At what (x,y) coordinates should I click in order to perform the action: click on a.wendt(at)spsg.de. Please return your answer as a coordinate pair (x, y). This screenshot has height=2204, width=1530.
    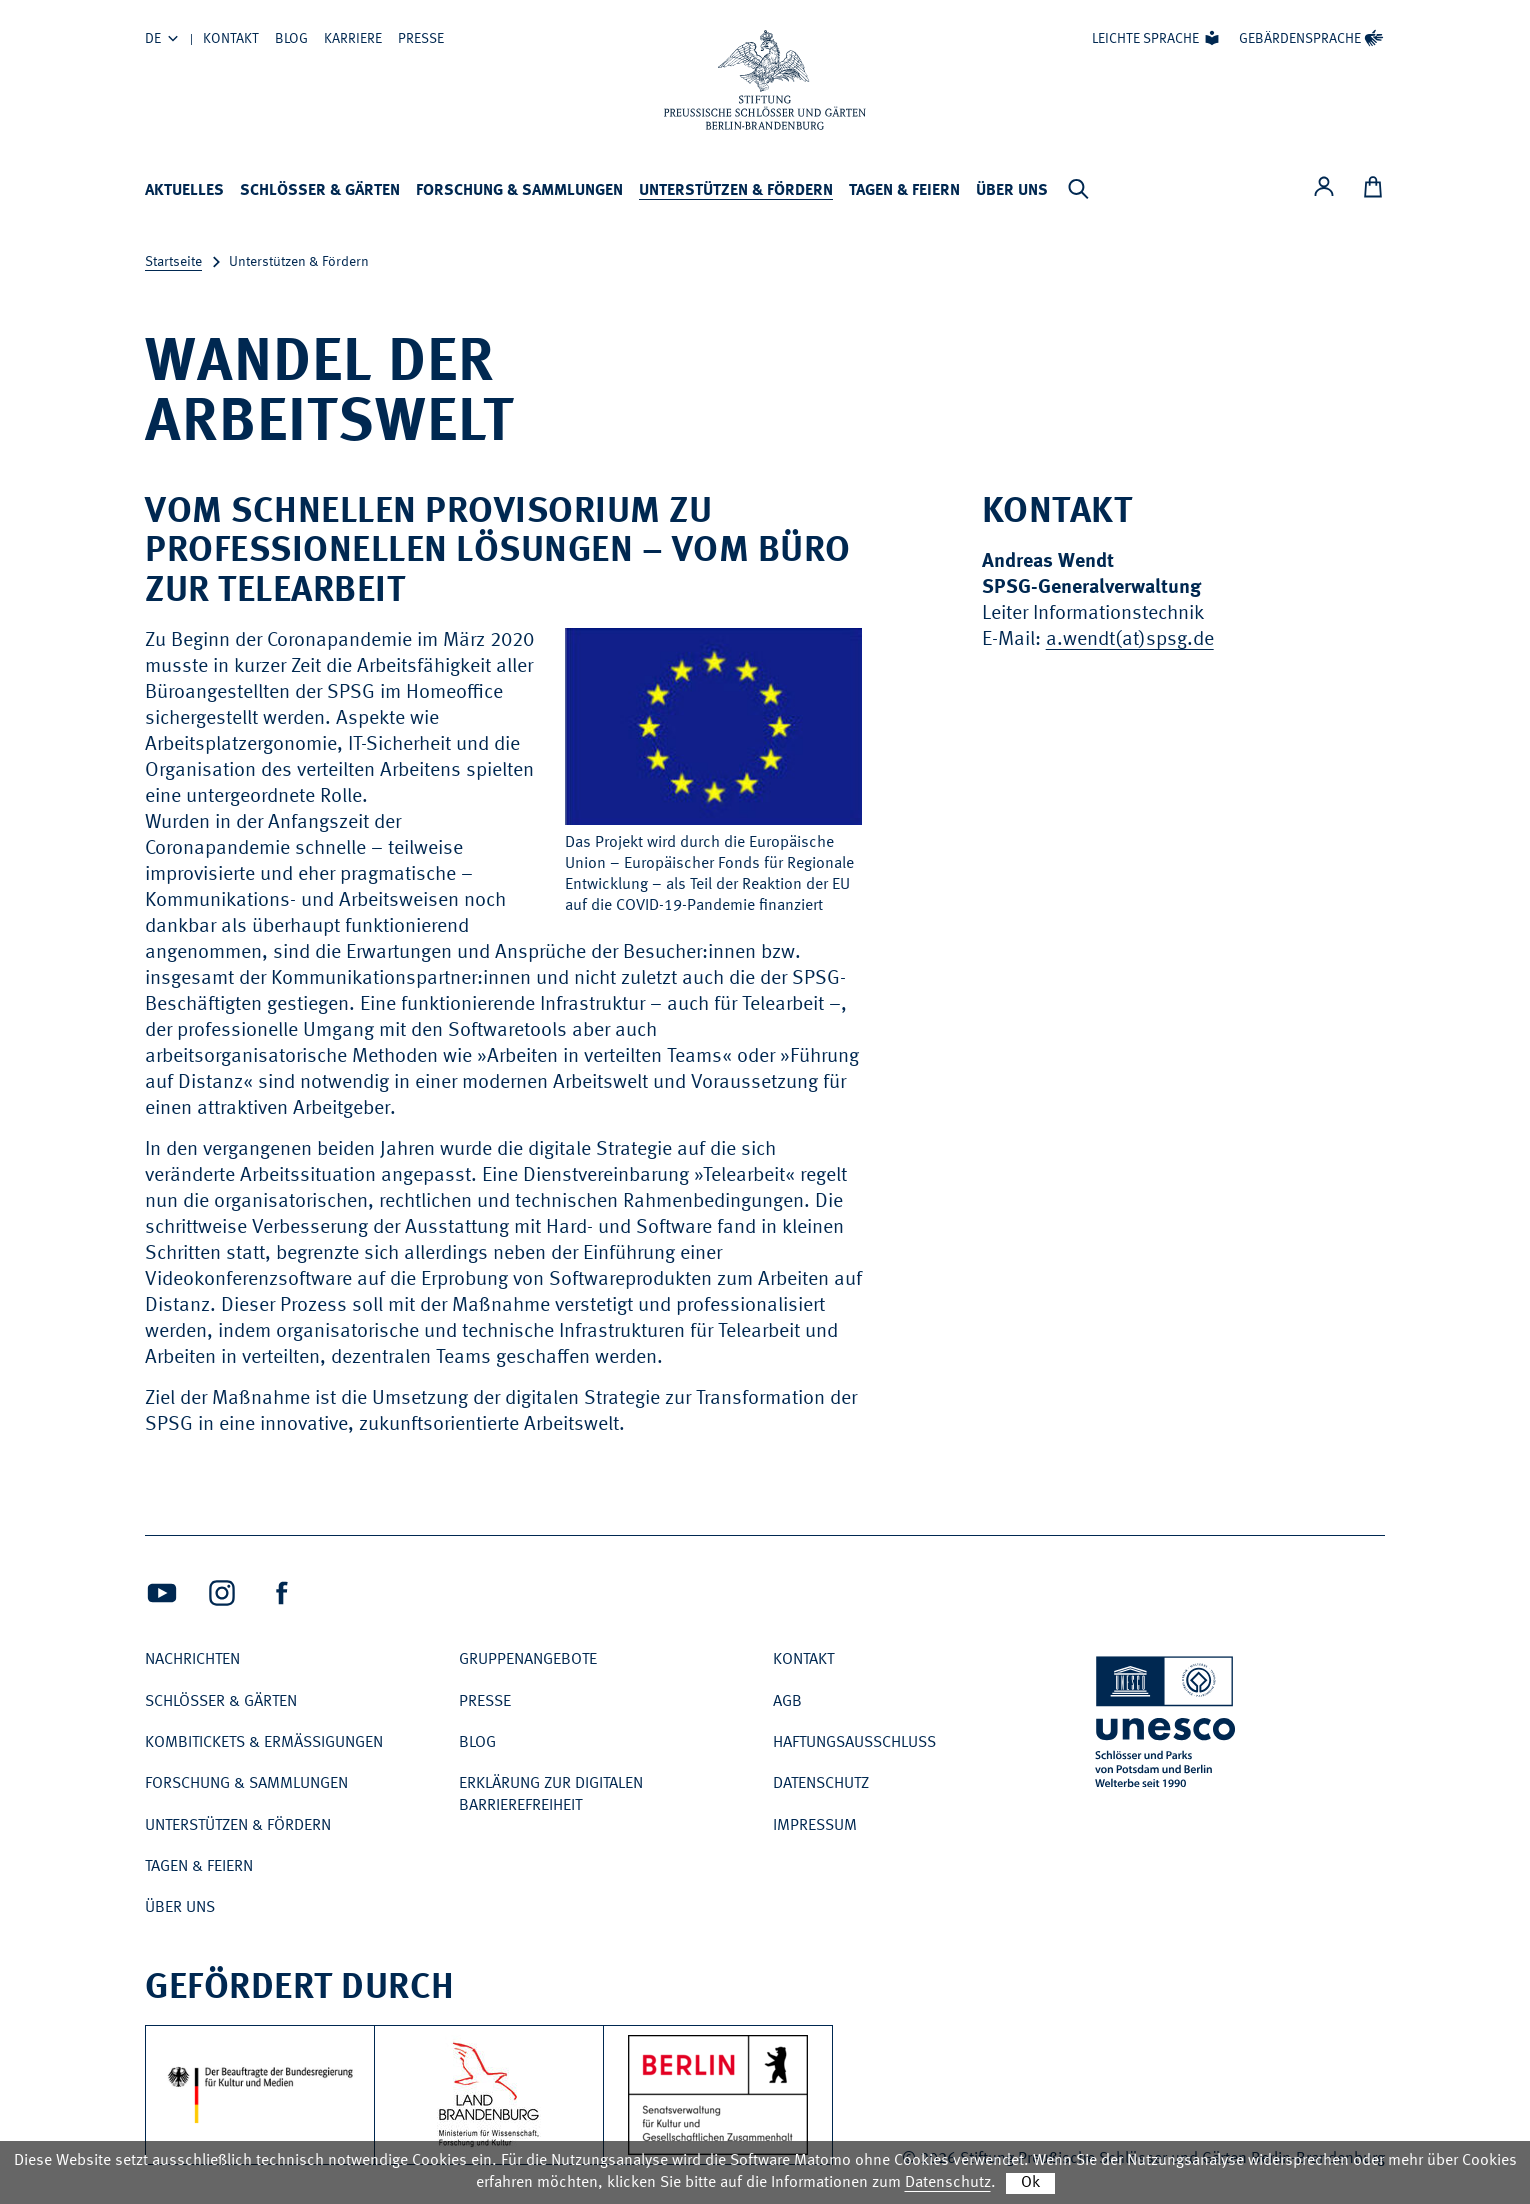
    Looking at the image, I should click on (1130, 640).